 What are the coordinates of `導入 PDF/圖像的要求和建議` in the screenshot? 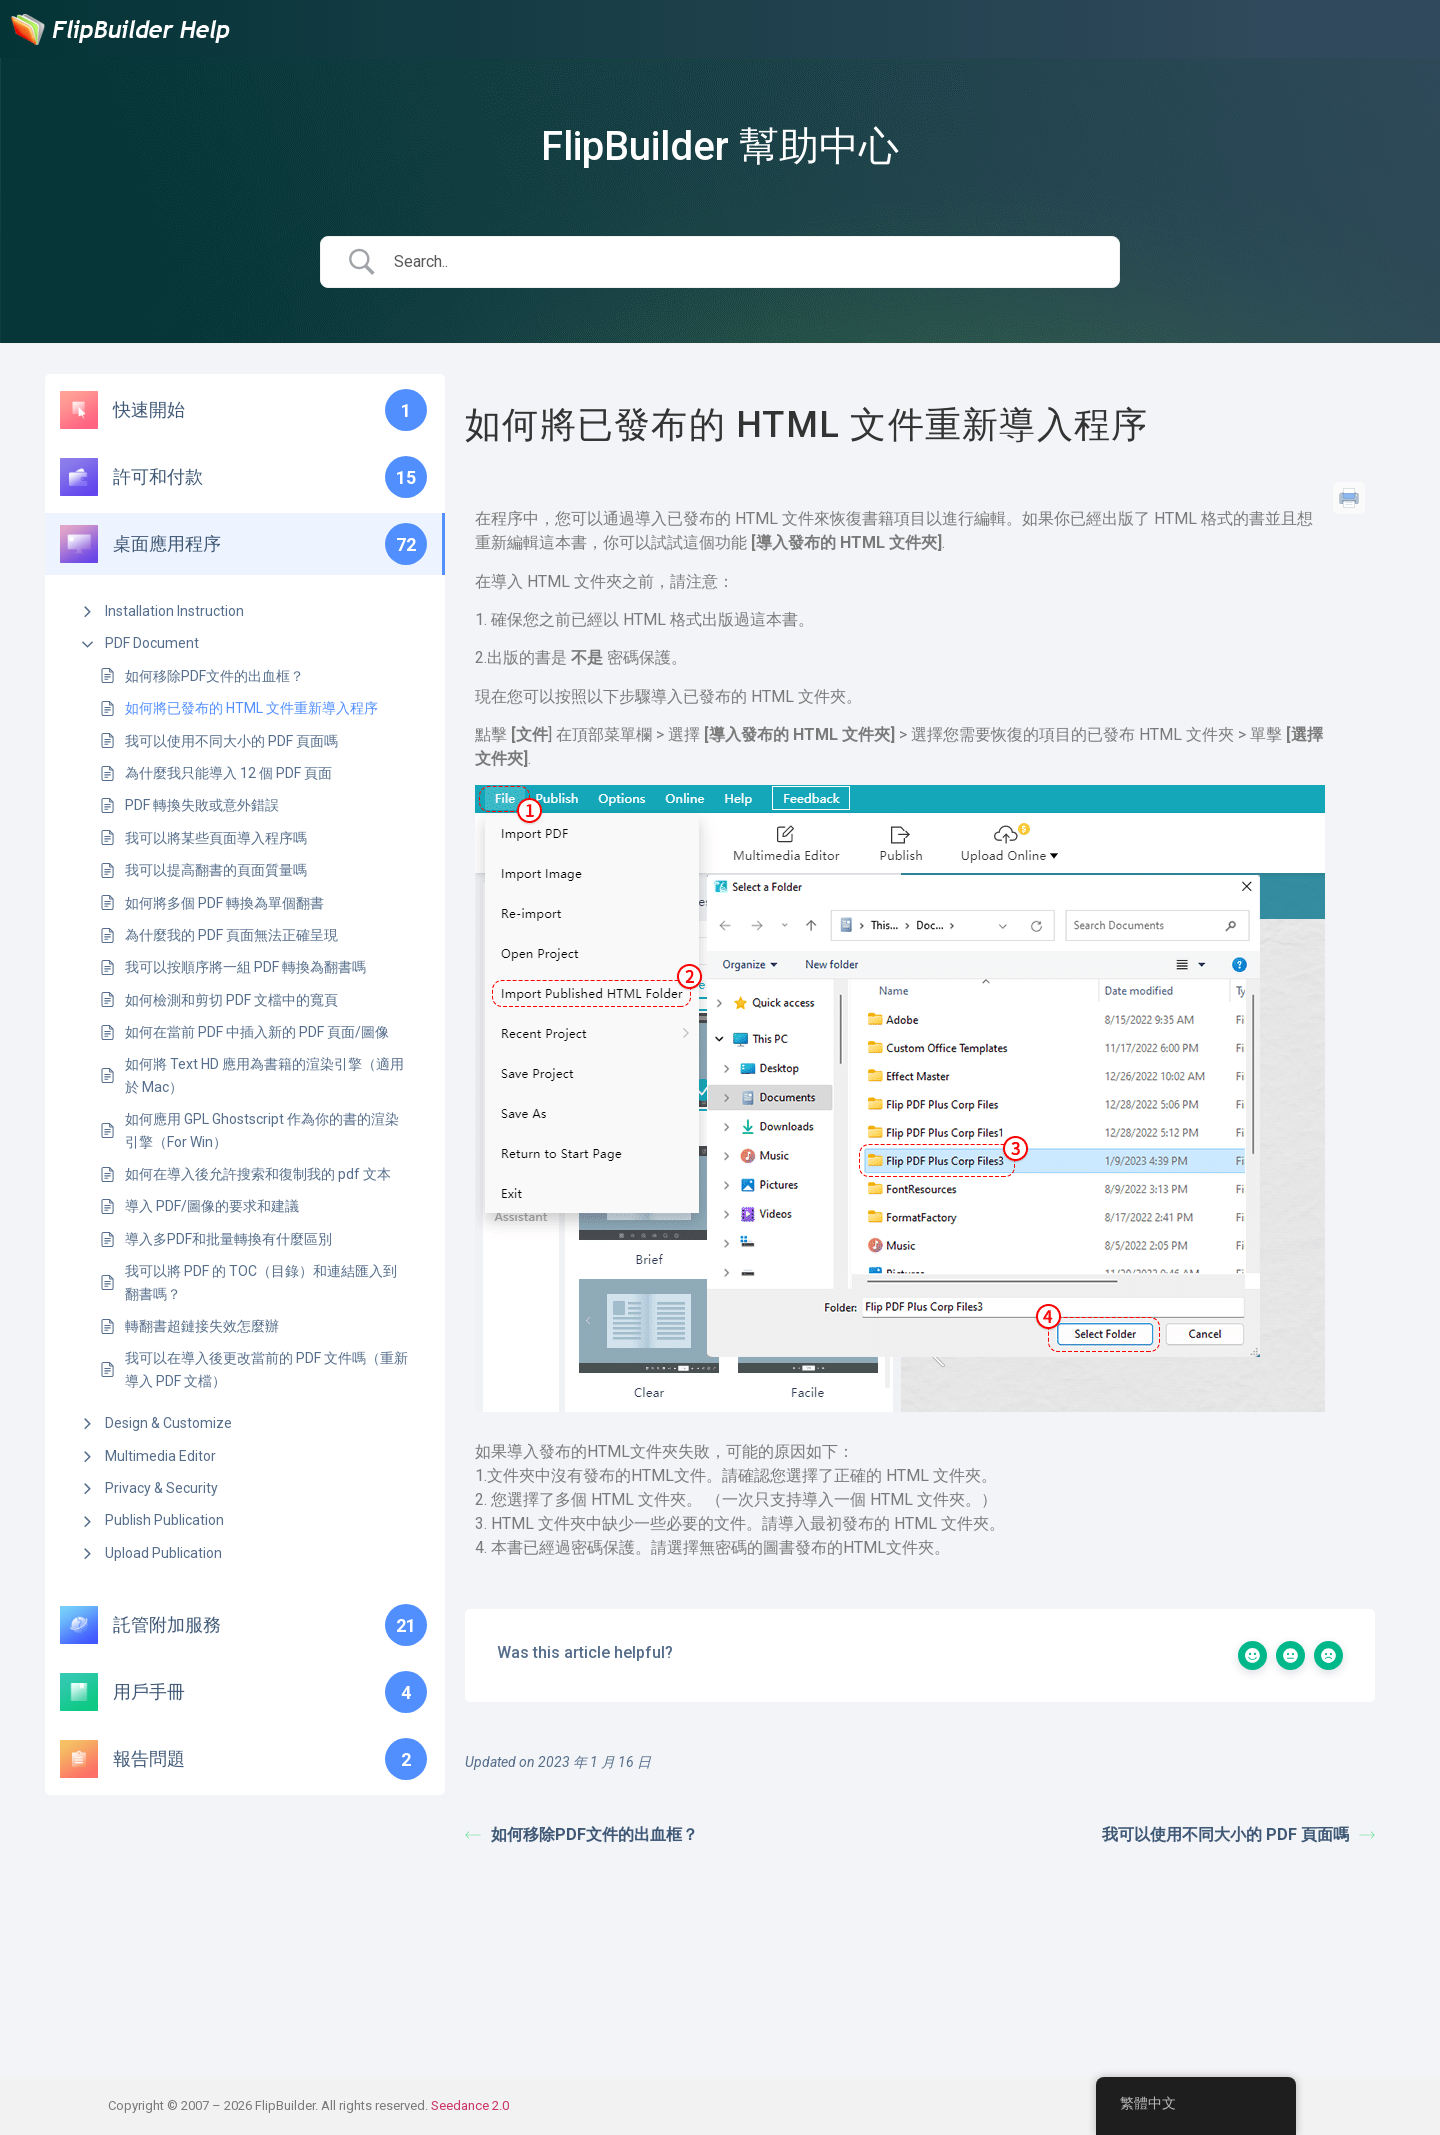 It's located at (212, 1206).